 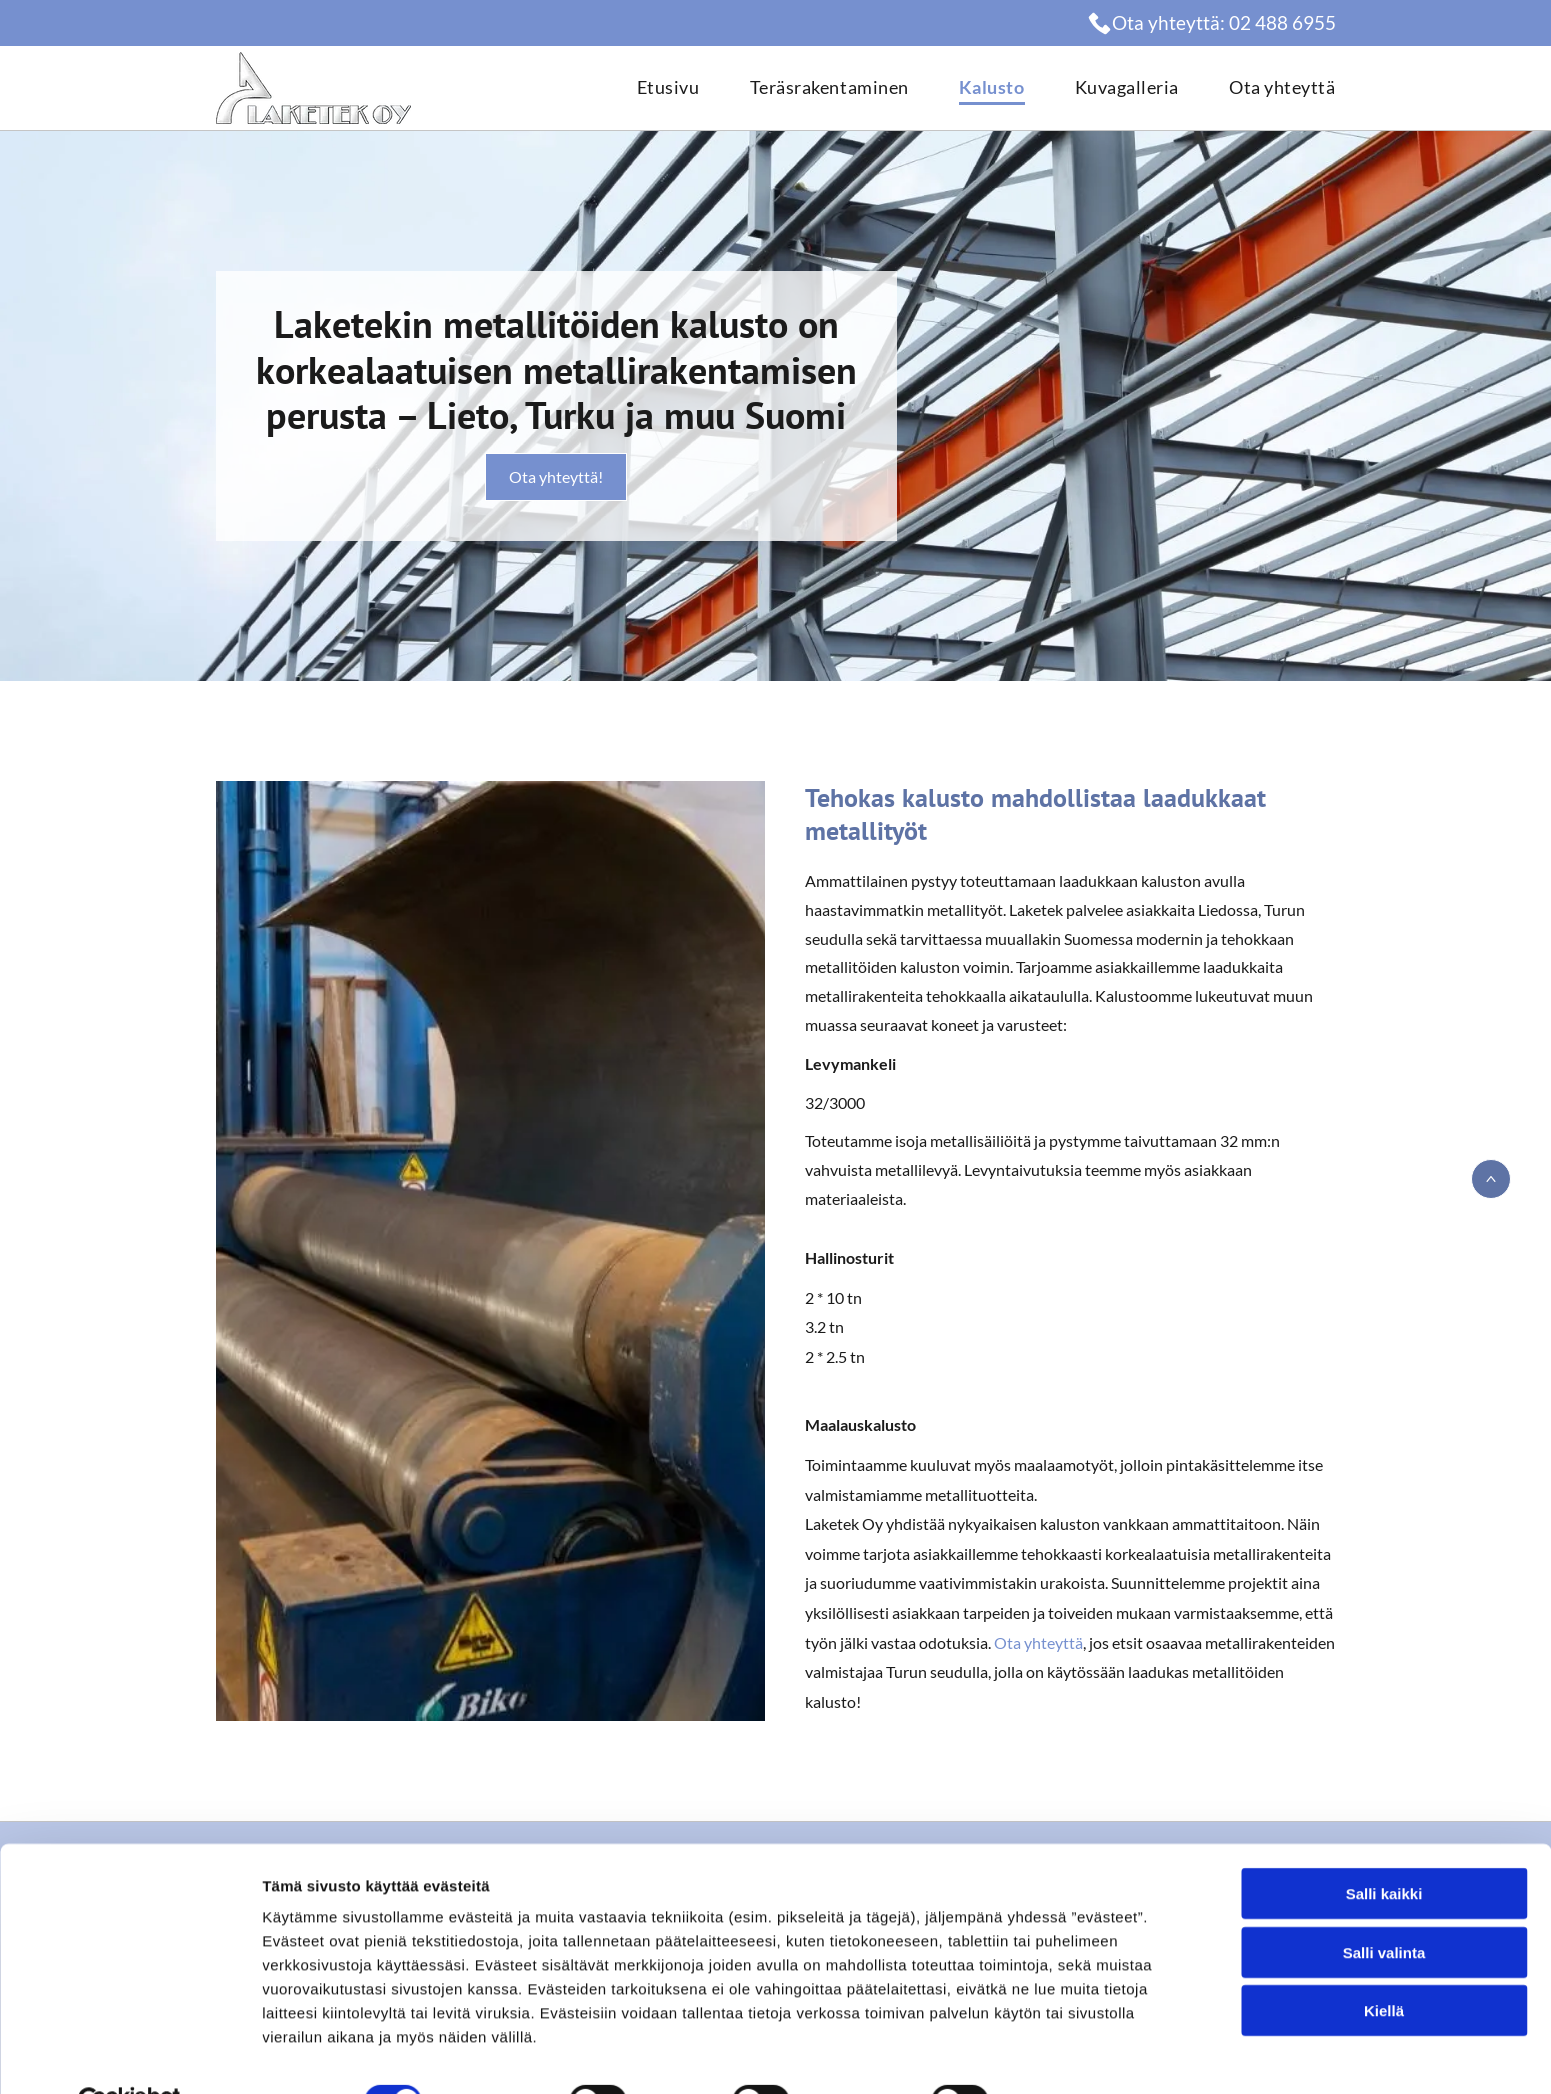 I want to click on Kiellä, so click(x=1384, y=1964).